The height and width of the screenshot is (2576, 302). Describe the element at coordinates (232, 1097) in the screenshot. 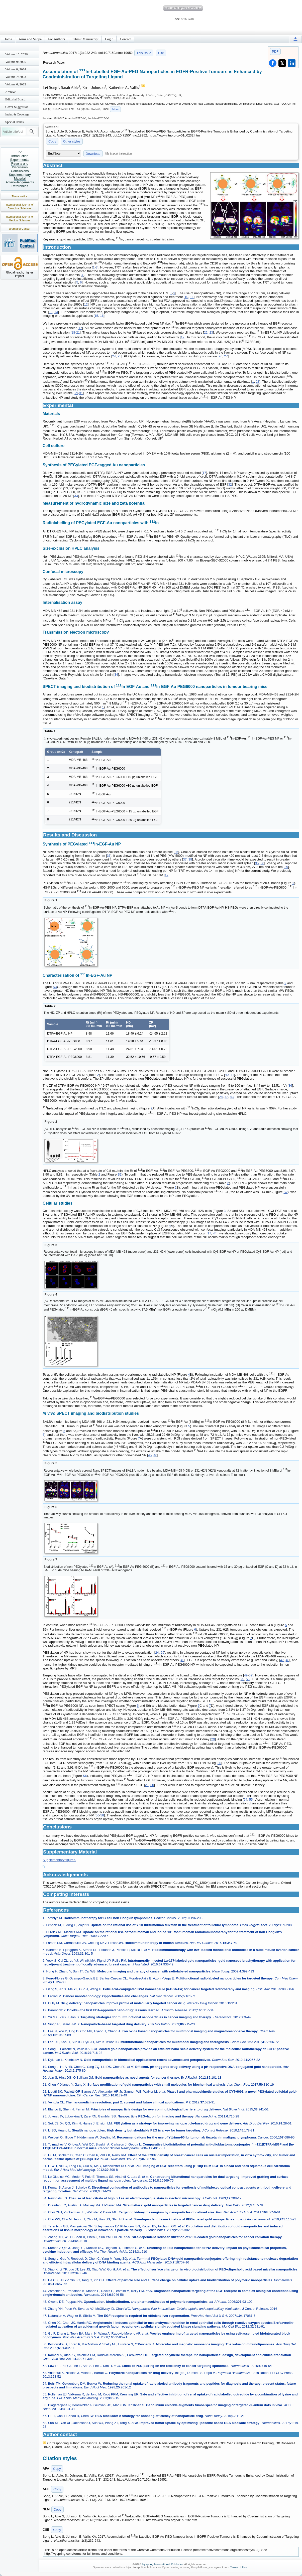

I see `43` at that location.